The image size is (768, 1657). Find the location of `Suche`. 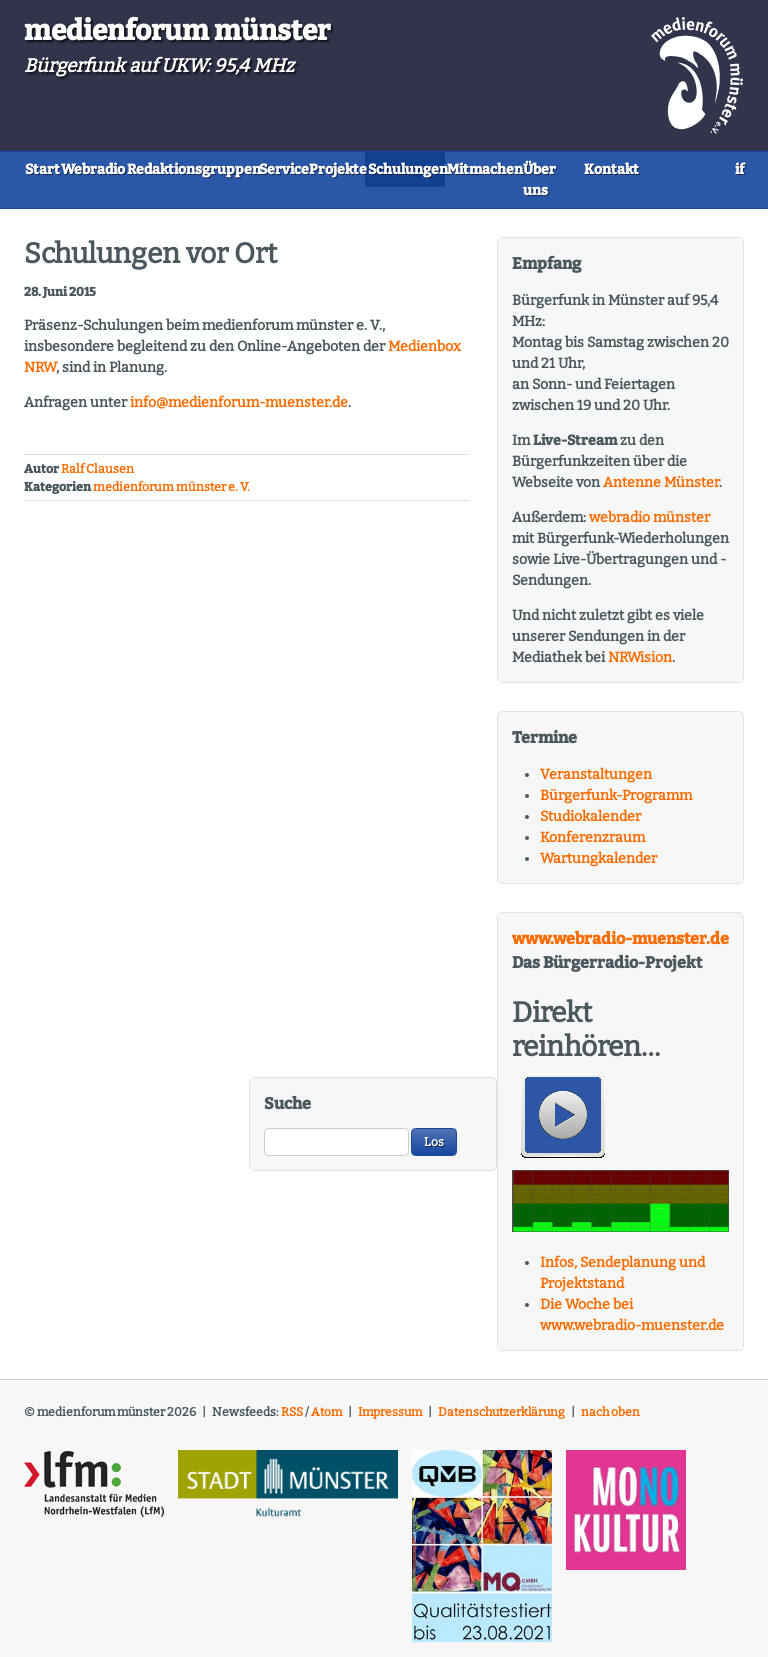

Suche is located at coordinates (287, 1111).